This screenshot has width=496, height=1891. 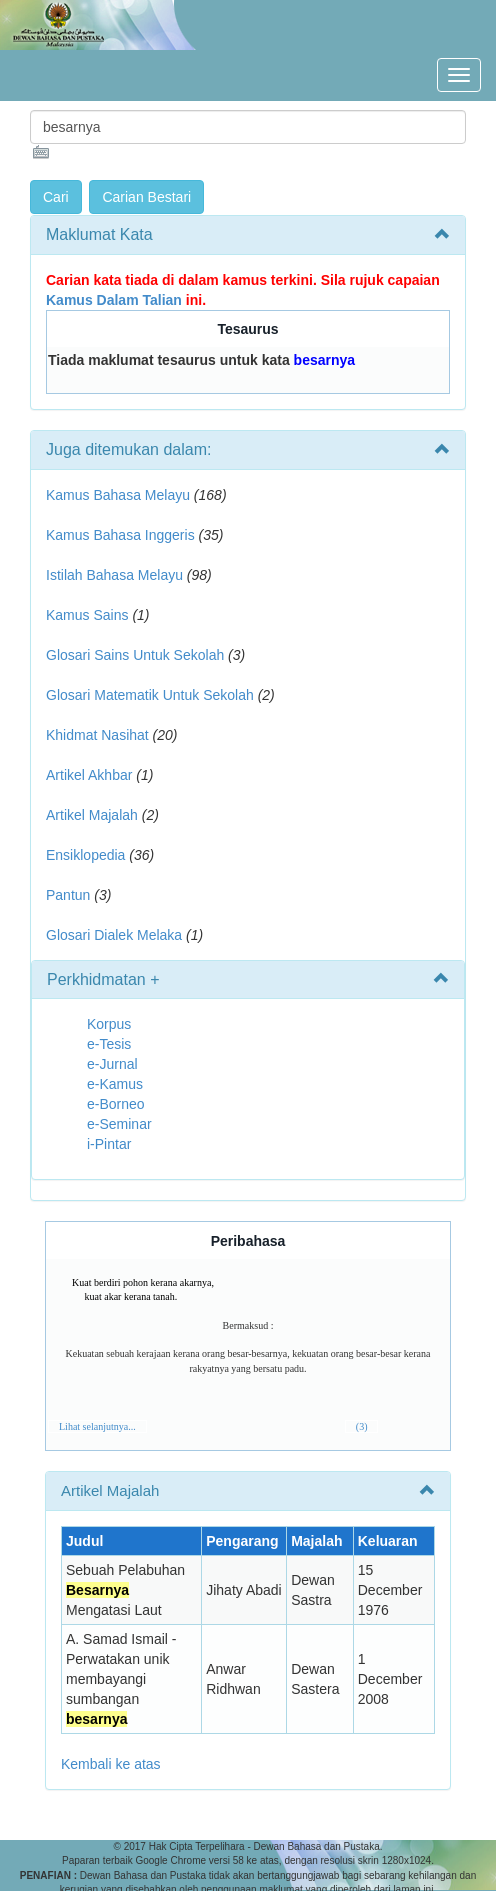 What do you see at coordinates (114, 935) in the screenshot?
I see `Glosari Dialek Melaka` at bounding box center [114, 935].